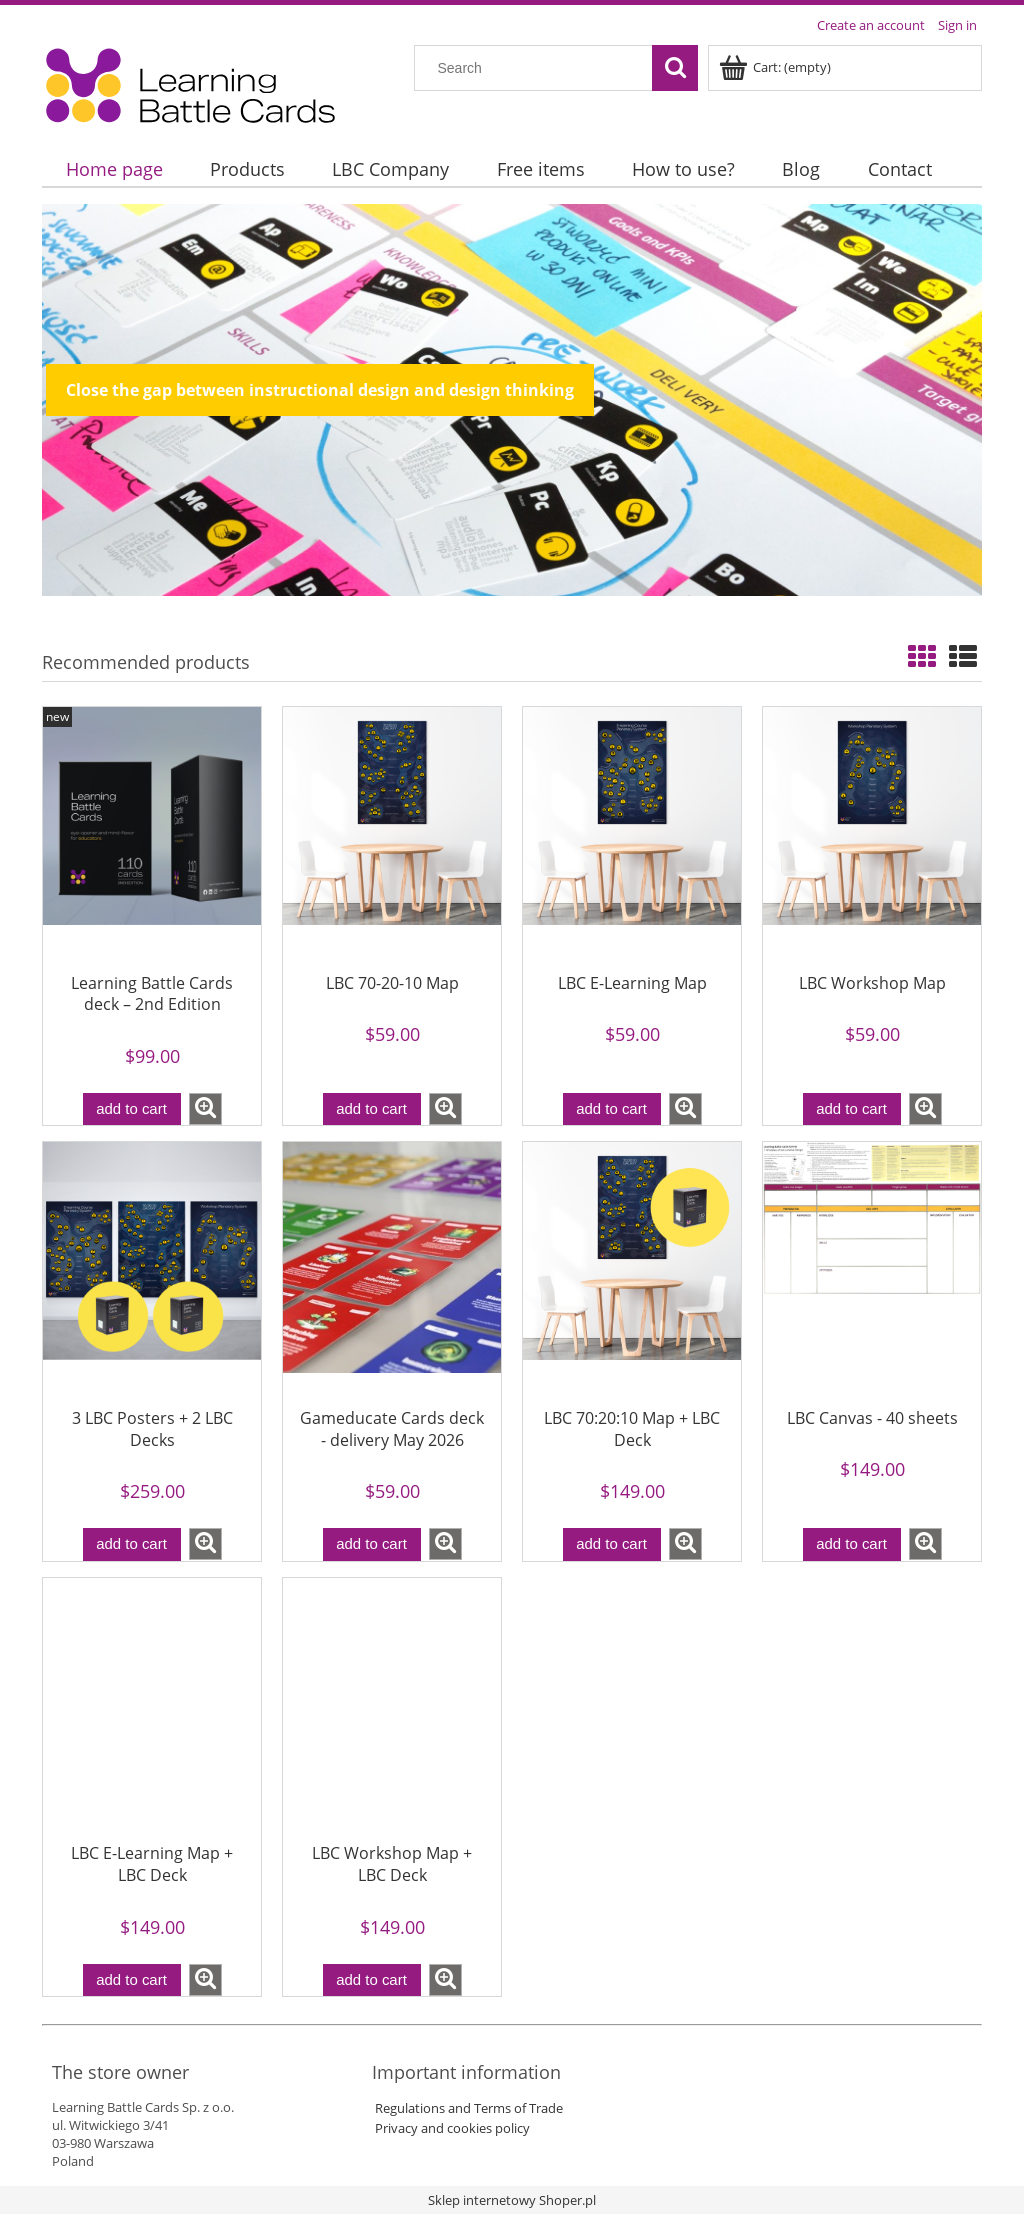 The image size is (1024, 2214). Describe the element at coordinates (852, 1544) in the screenshot. I see `[Add to cart LBC Canvas - 40 sheets]` at that location.